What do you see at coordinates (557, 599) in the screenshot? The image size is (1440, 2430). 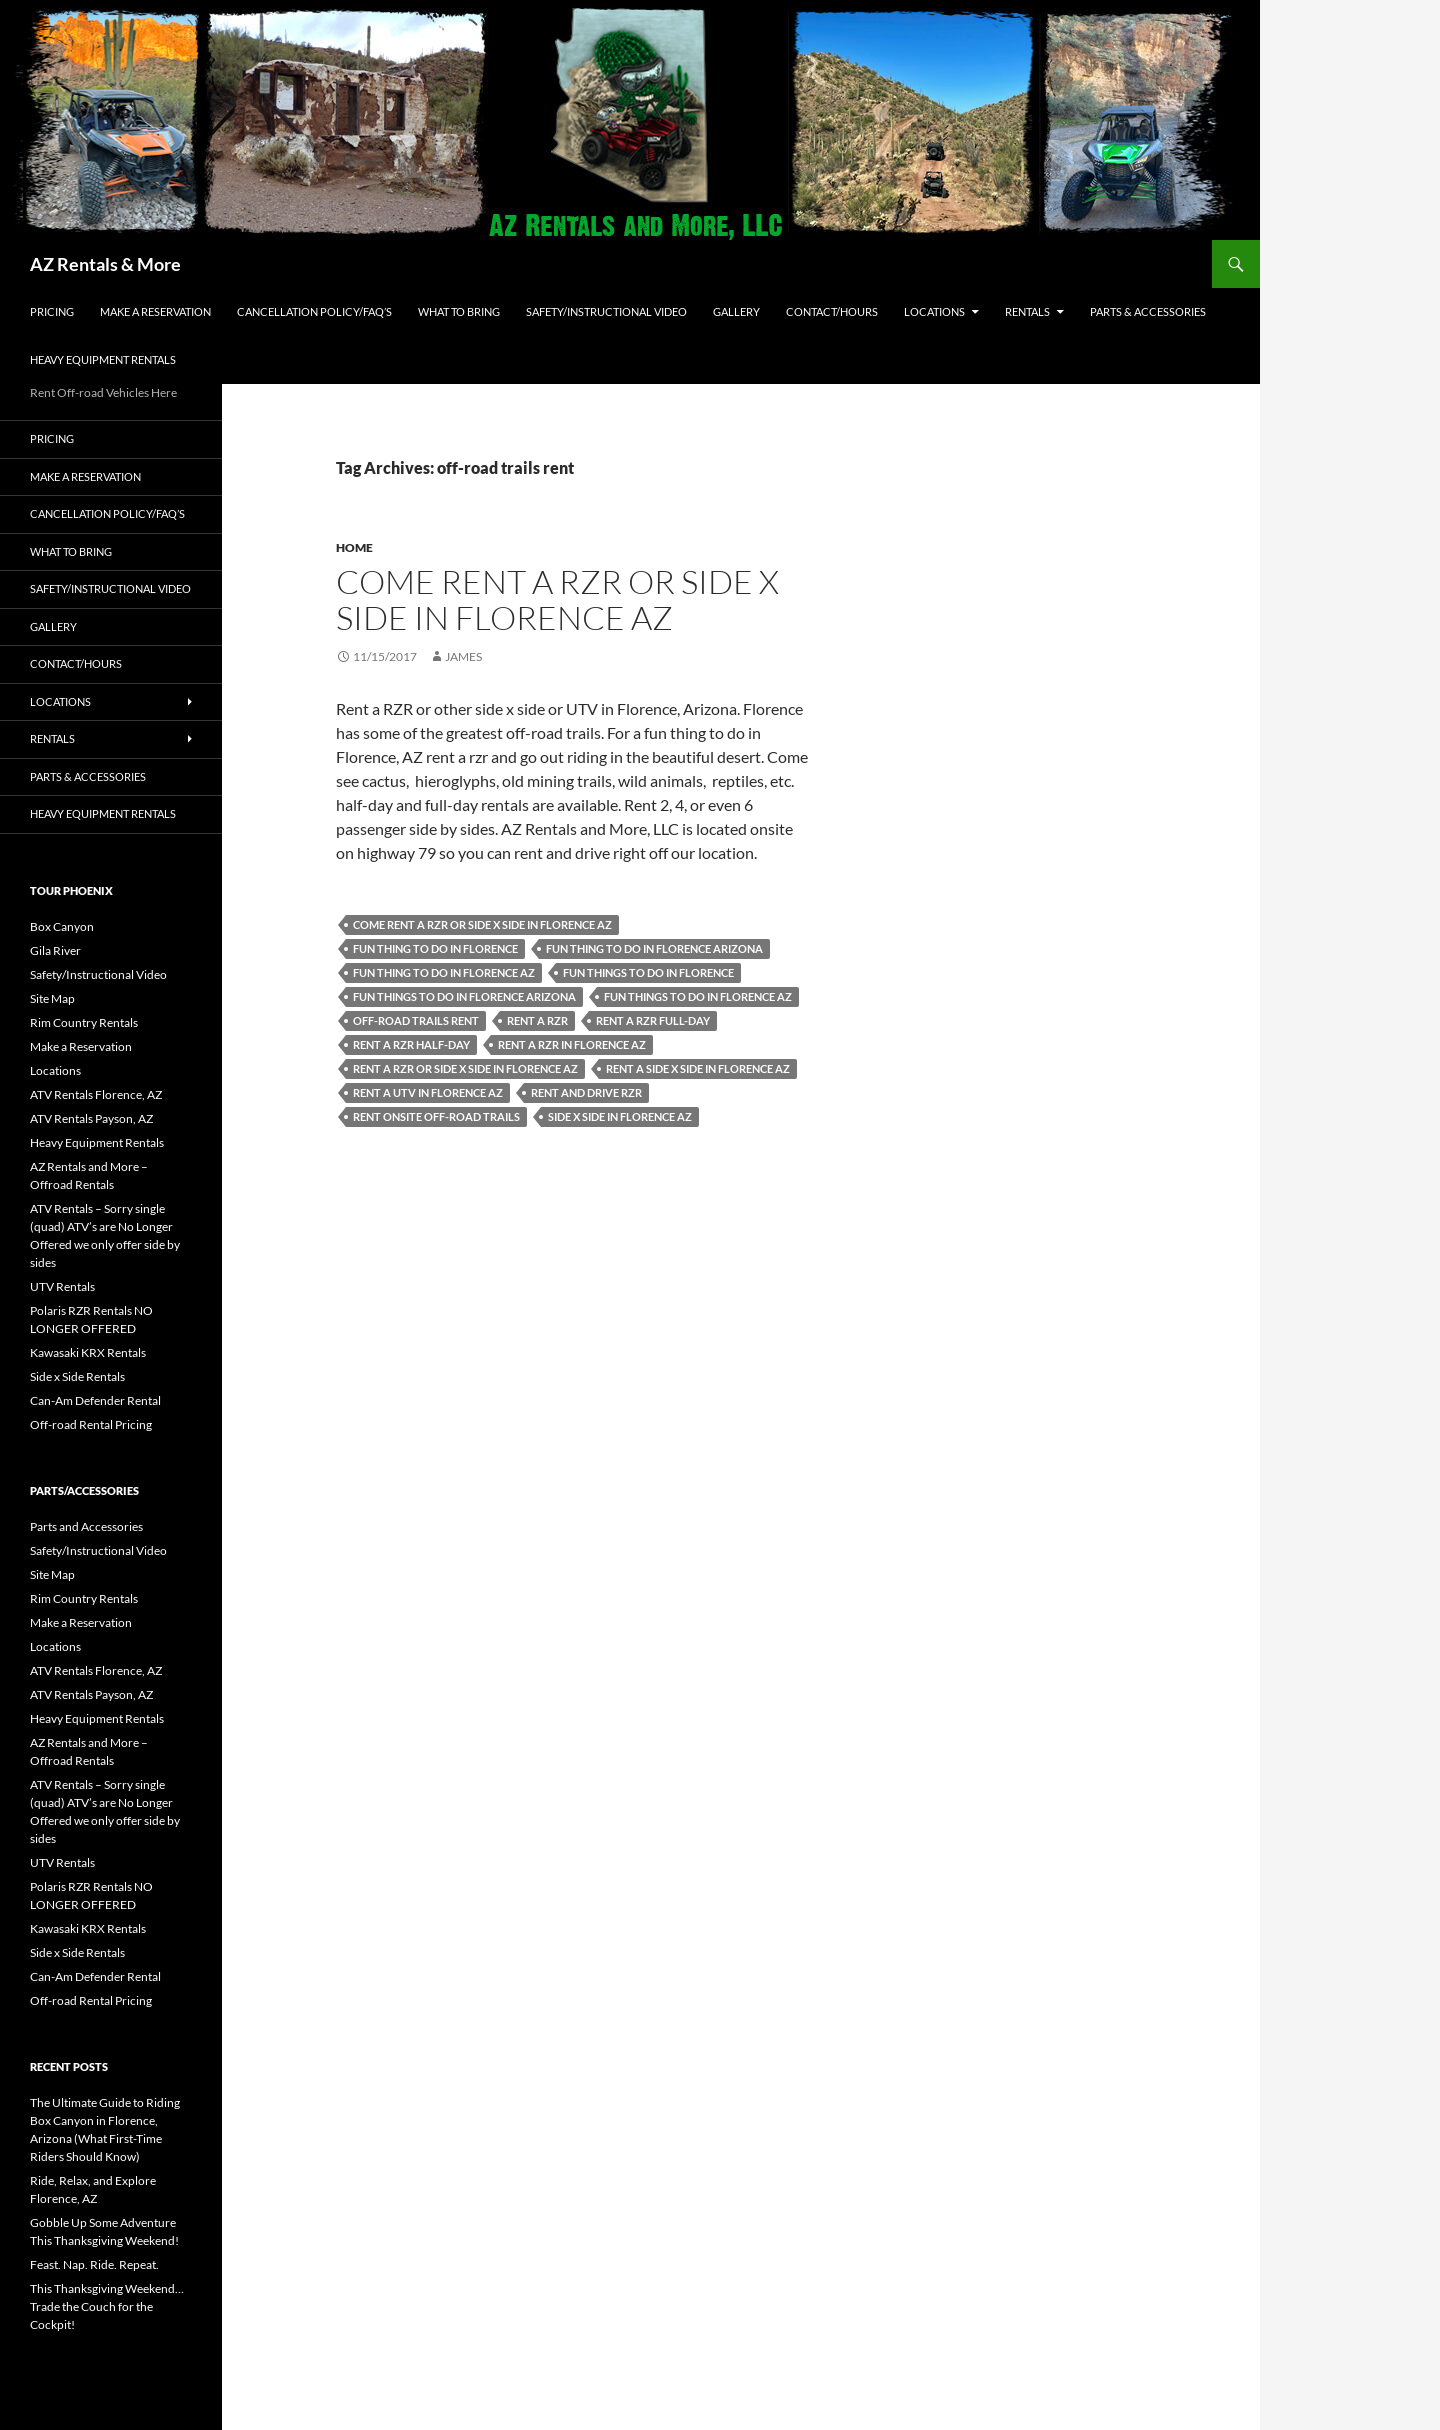 I see `Come rent a rzr or side x side in Florence AZ` at bounding box center [557, 599].